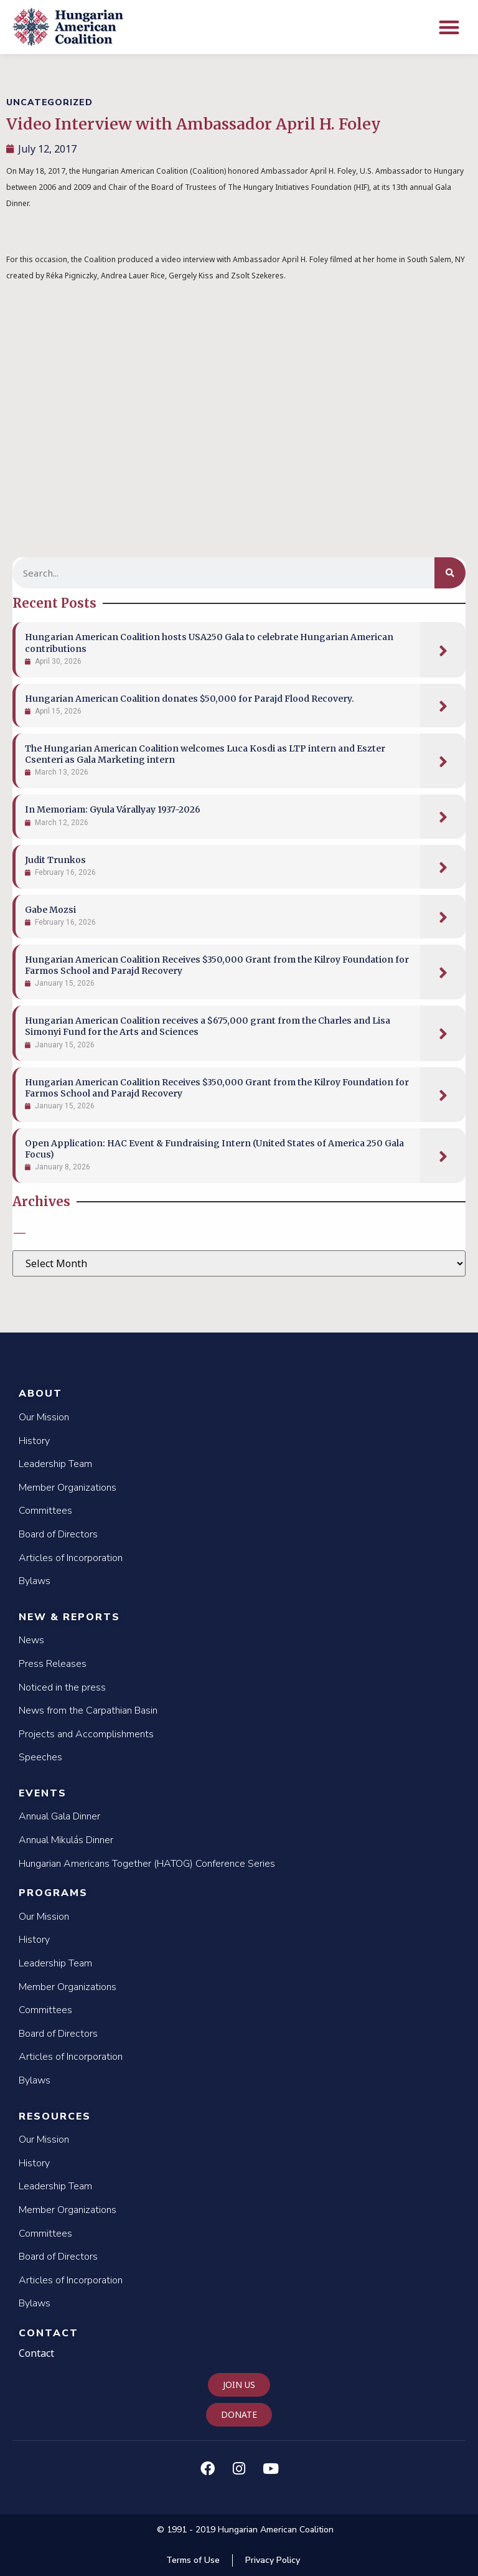 The height and width of the screenshot is (2576, 478). I want to click on Gabe Mozsi, so click(50, 909).